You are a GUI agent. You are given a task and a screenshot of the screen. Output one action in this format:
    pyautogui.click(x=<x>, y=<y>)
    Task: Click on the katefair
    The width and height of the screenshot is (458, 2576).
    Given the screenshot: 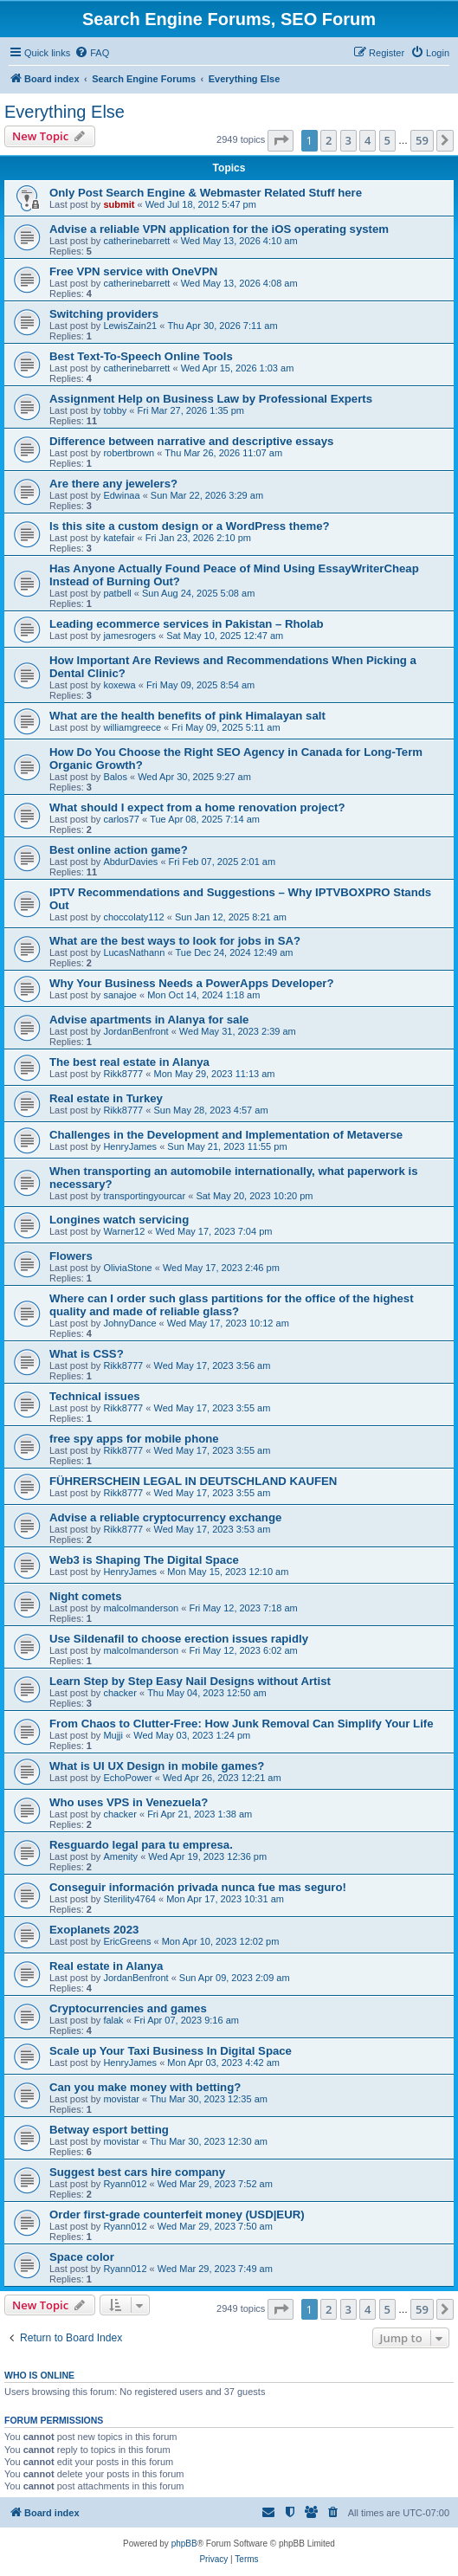 What is the action you would take?
    pyautogui.click(x=118, y=538)
    